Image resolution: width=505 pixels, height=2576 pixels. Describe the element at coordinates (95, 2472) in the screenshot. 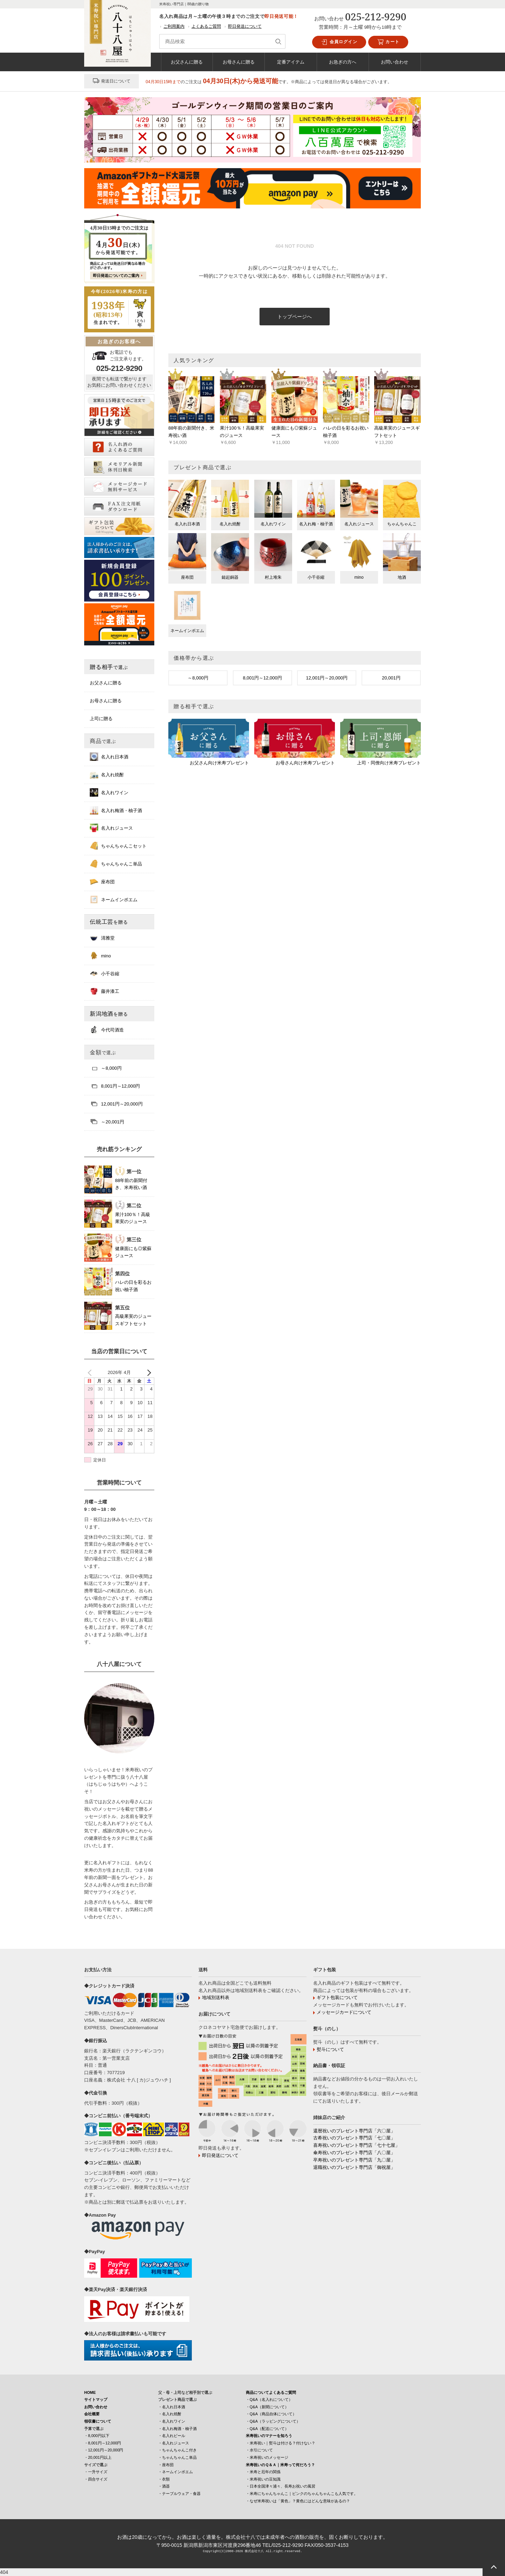

I see `・一升サイズ` at that location.